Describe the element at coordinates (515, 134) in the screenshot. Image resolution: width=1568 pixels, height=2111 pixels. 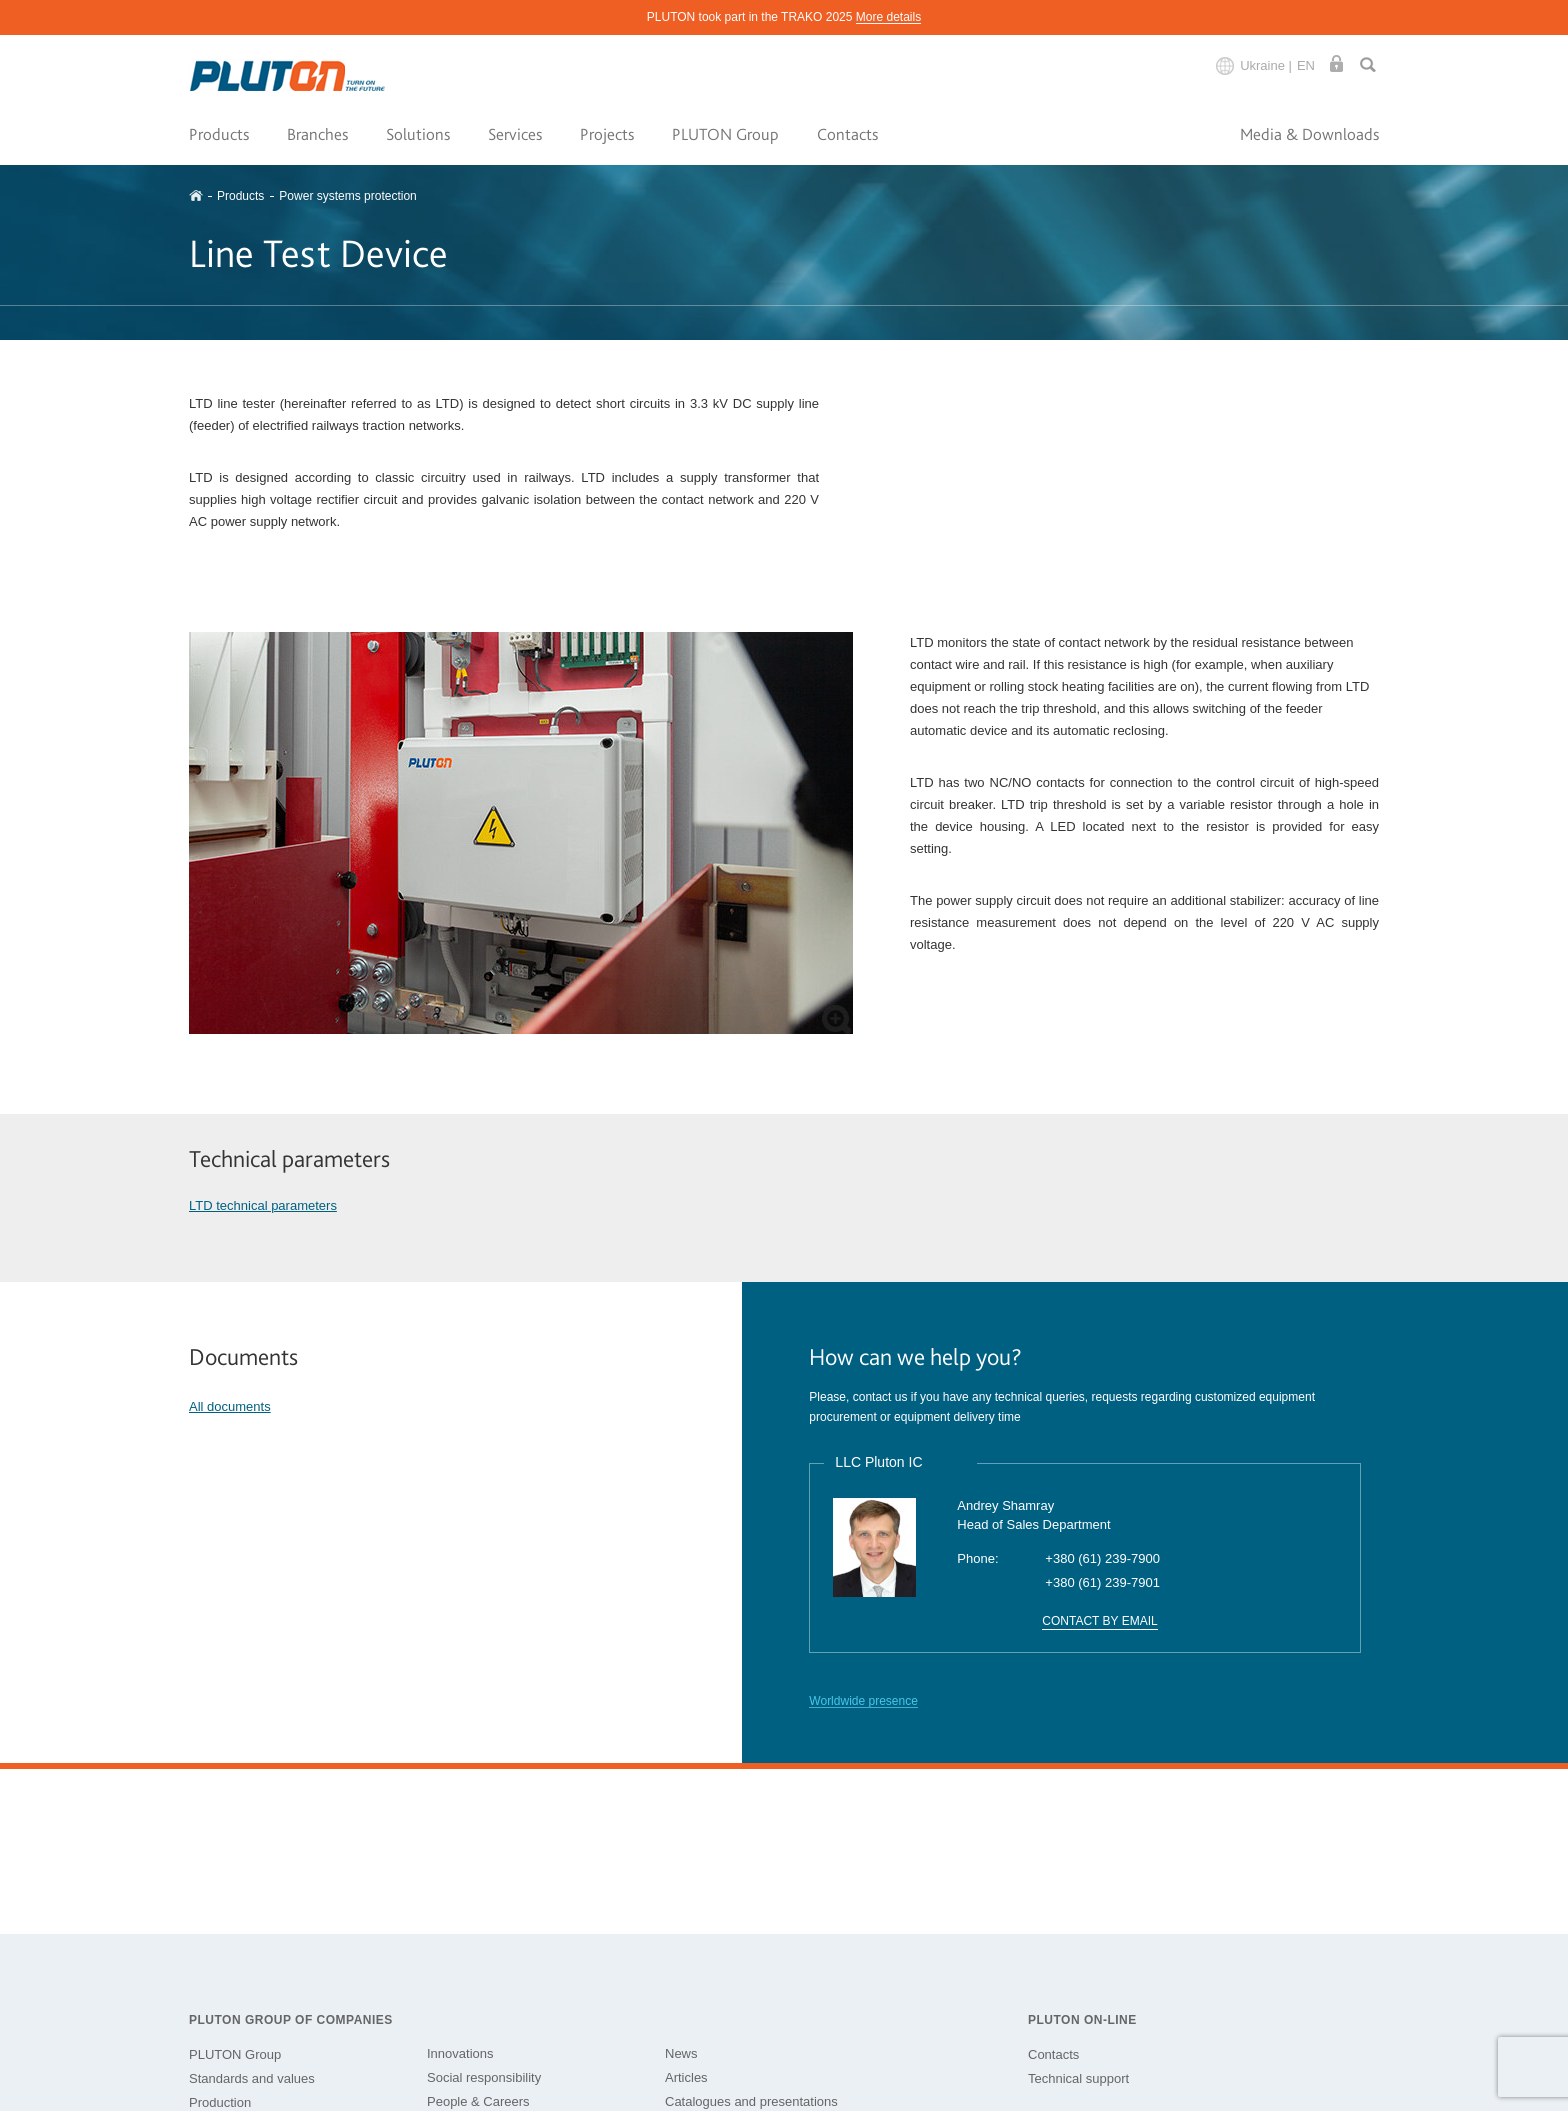
I see `Services` at that location.